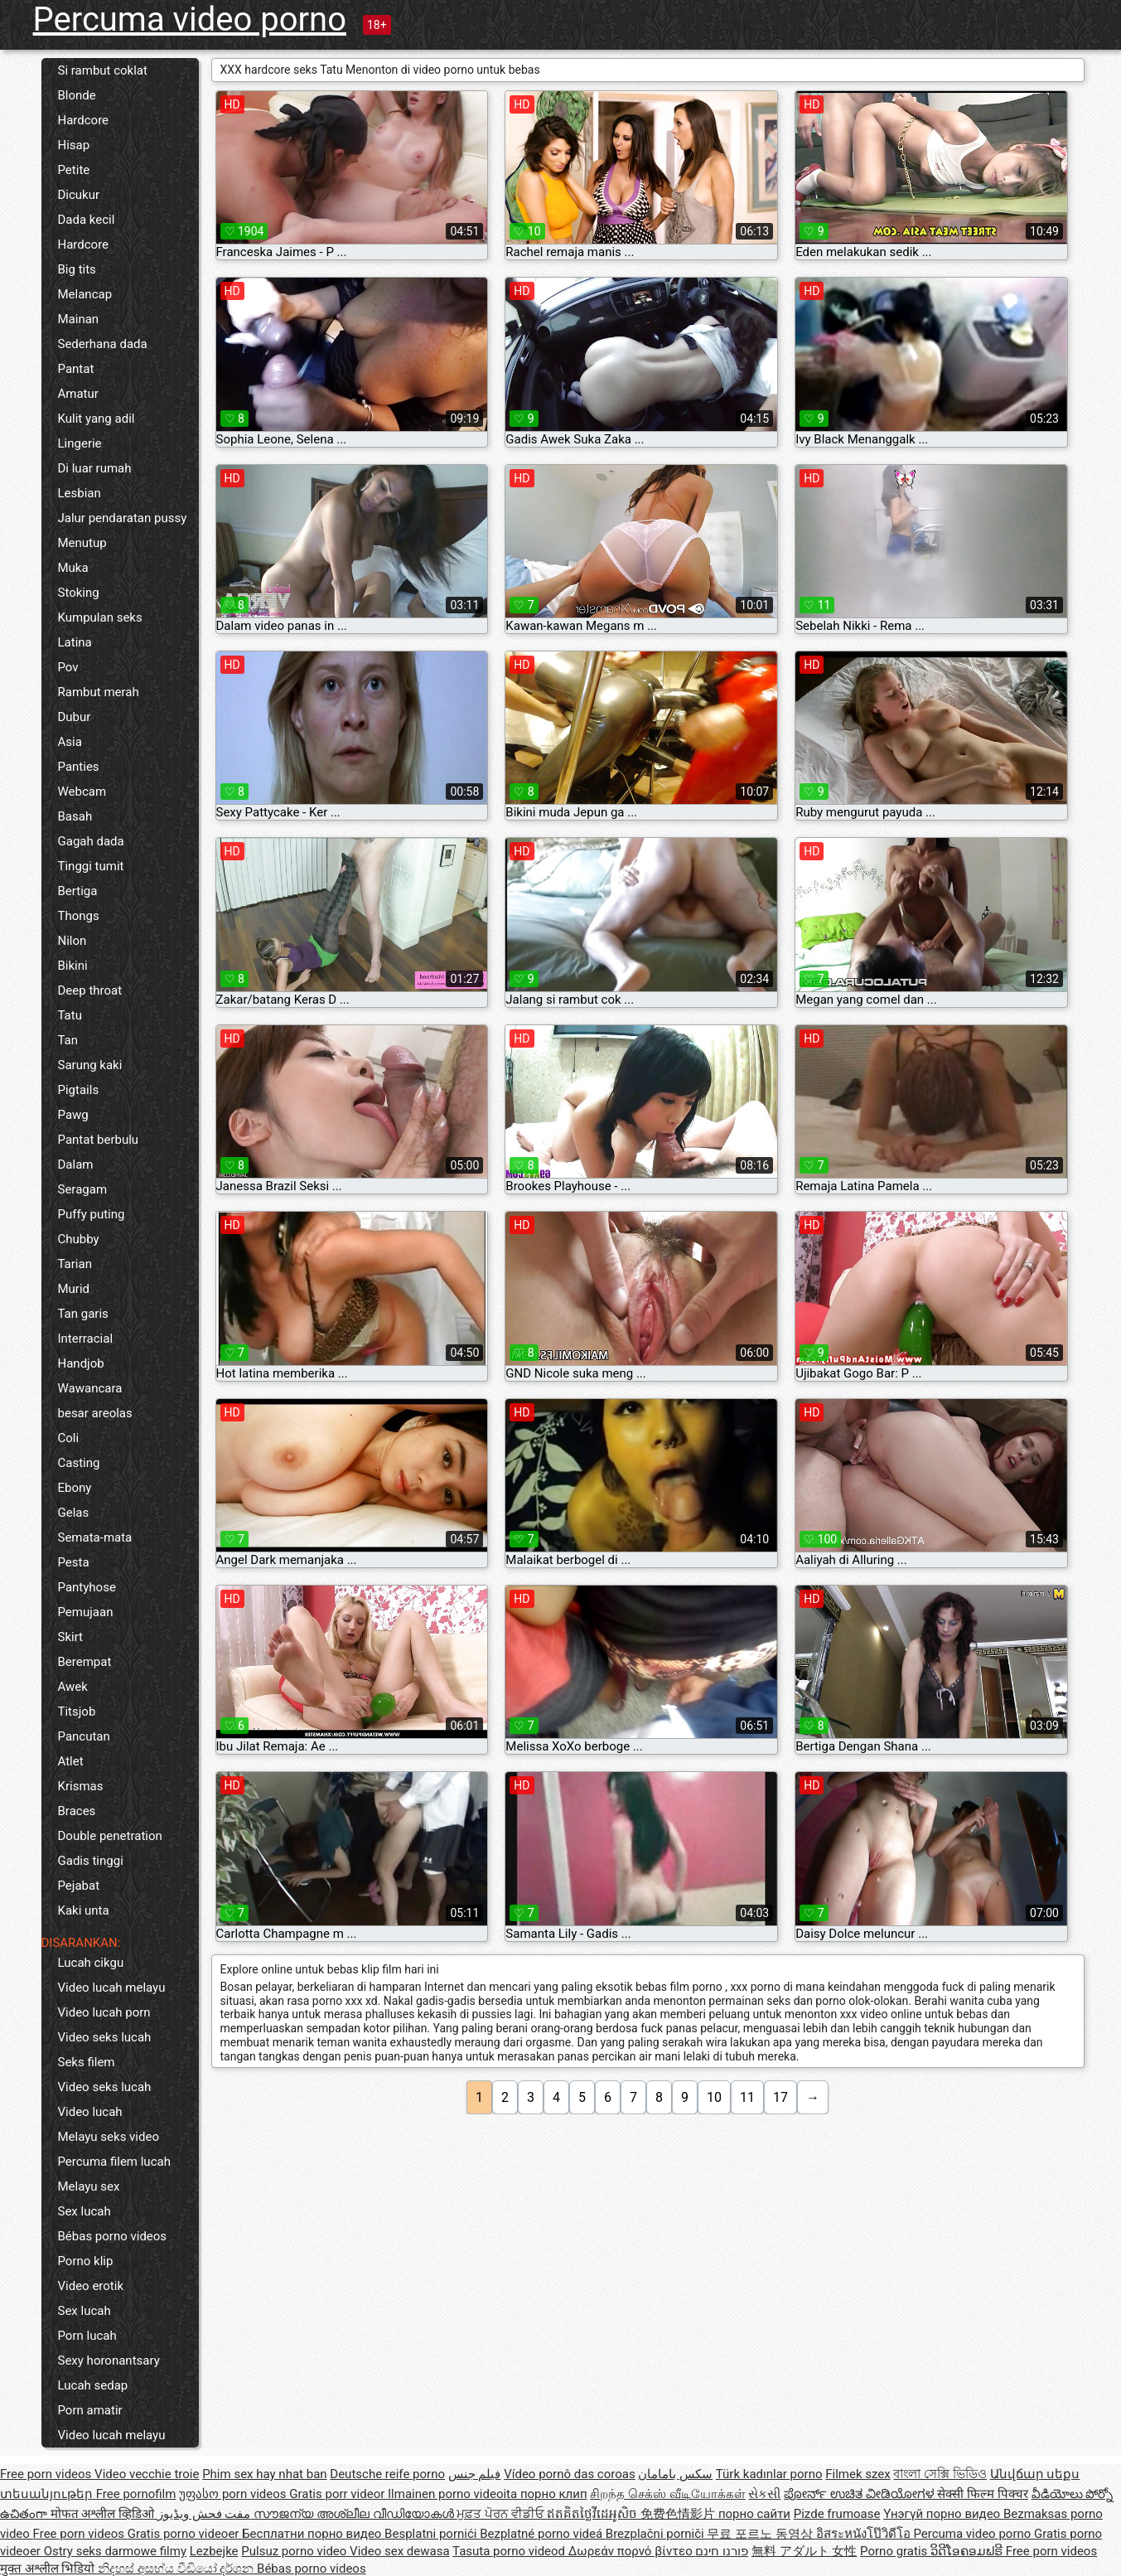 The height and width of the screenshot is (2576, 1121). I want to click on Chubby, so click(78, 1239).